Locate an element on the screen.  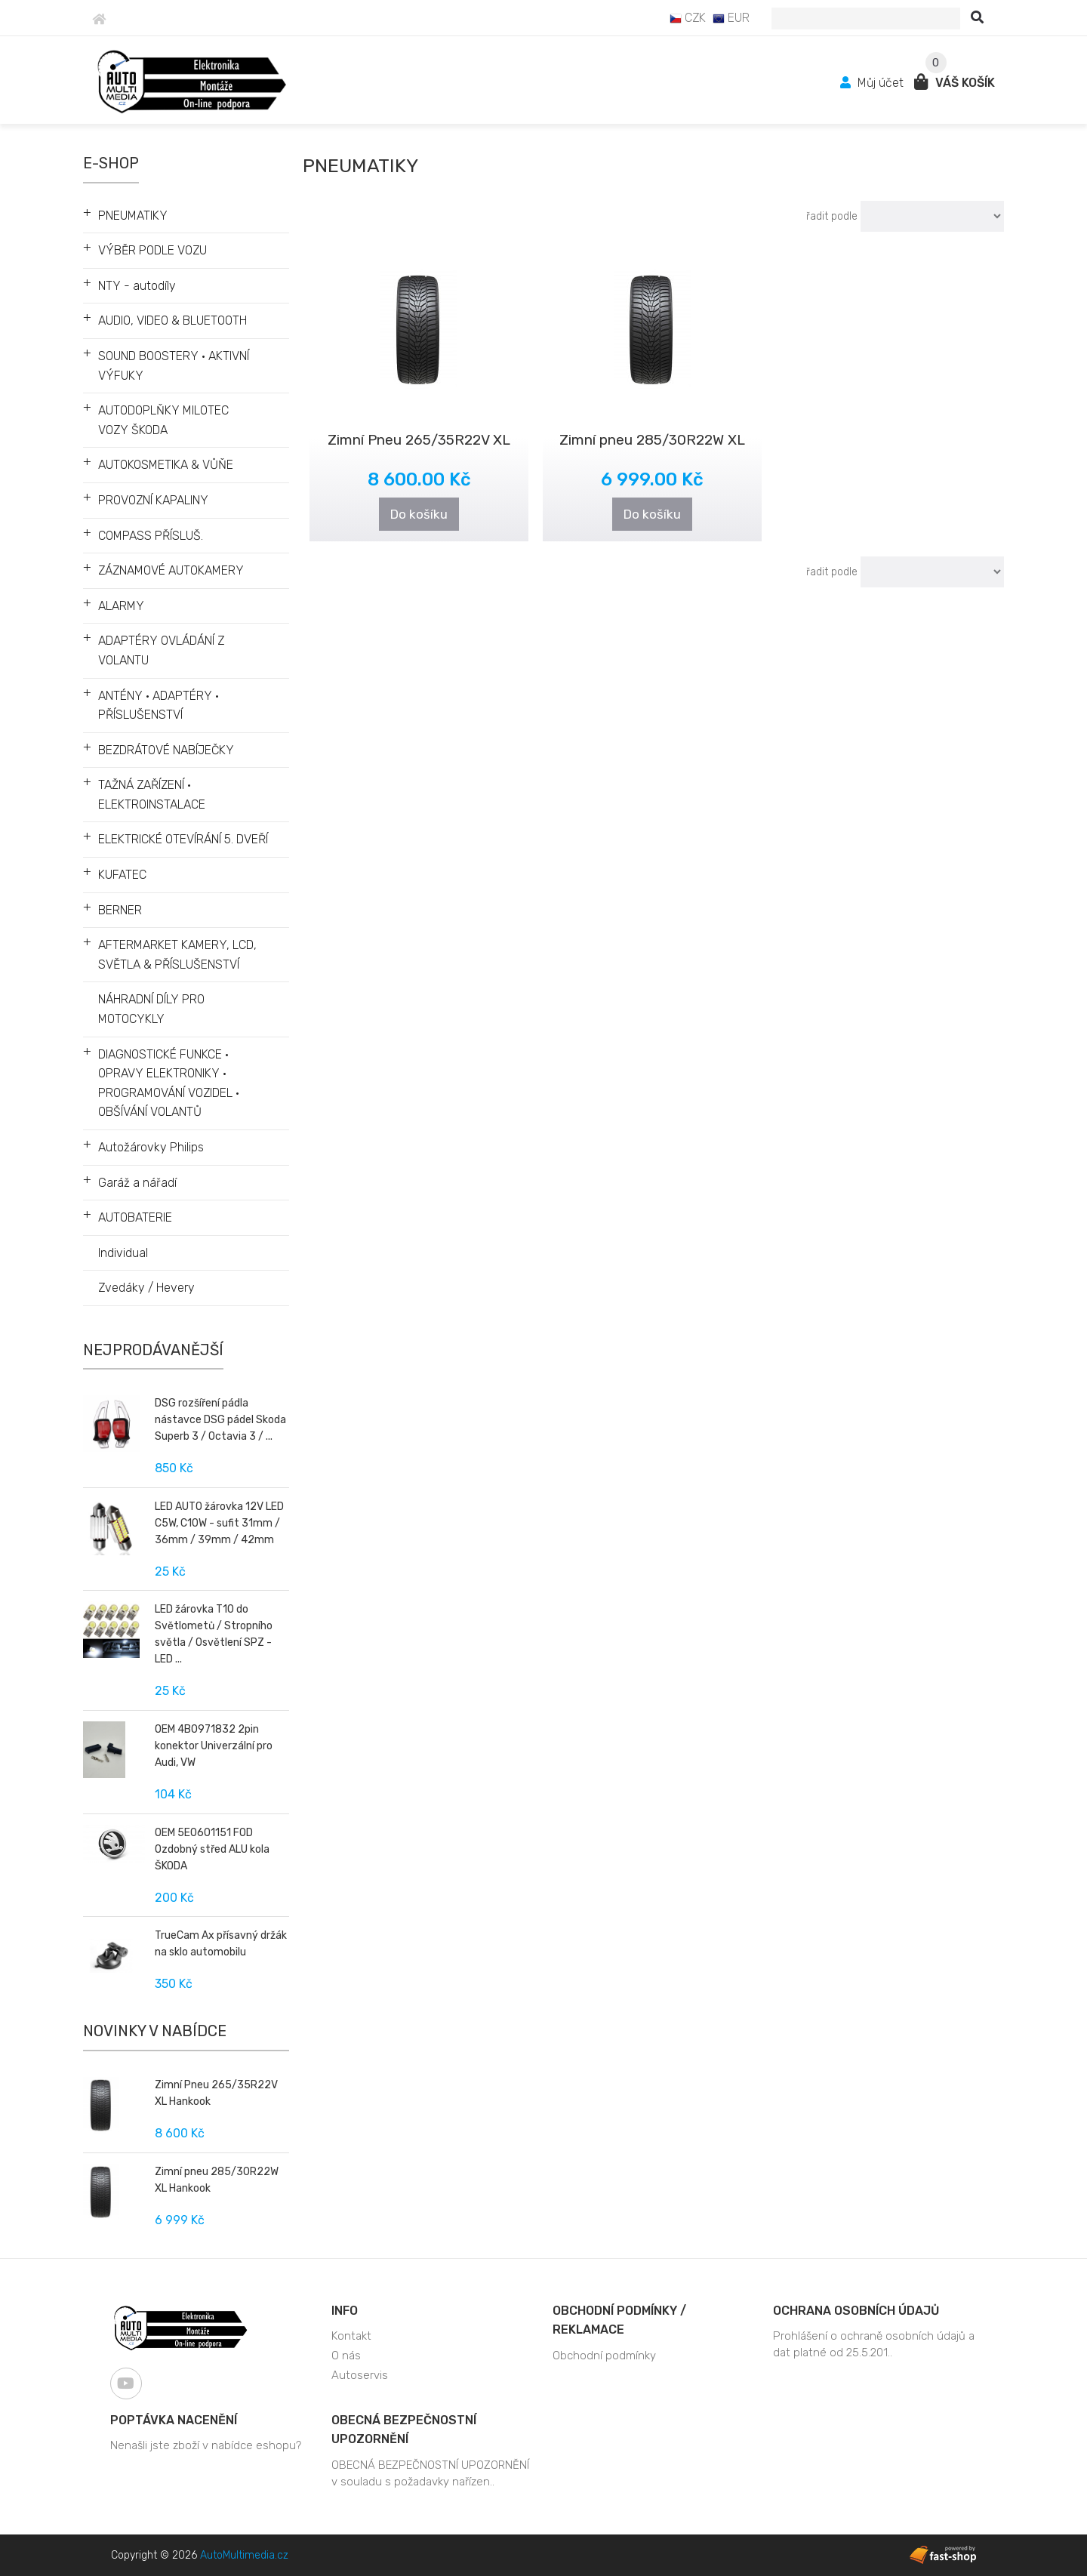
VÝBĚR PODLE VOZU is located at coordinates (152, 250).